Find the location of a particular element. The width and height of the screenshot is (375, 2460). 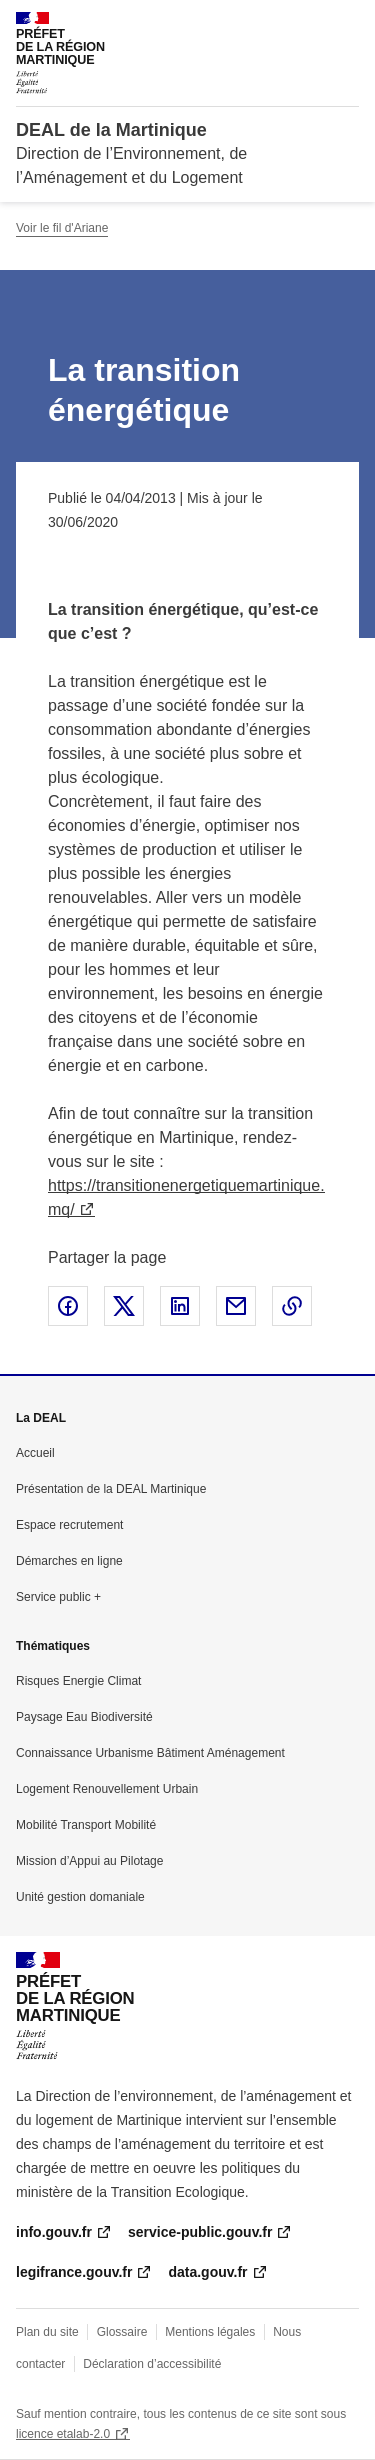

Déclaration d’accessibilité is located at coordinates (152, 2364).